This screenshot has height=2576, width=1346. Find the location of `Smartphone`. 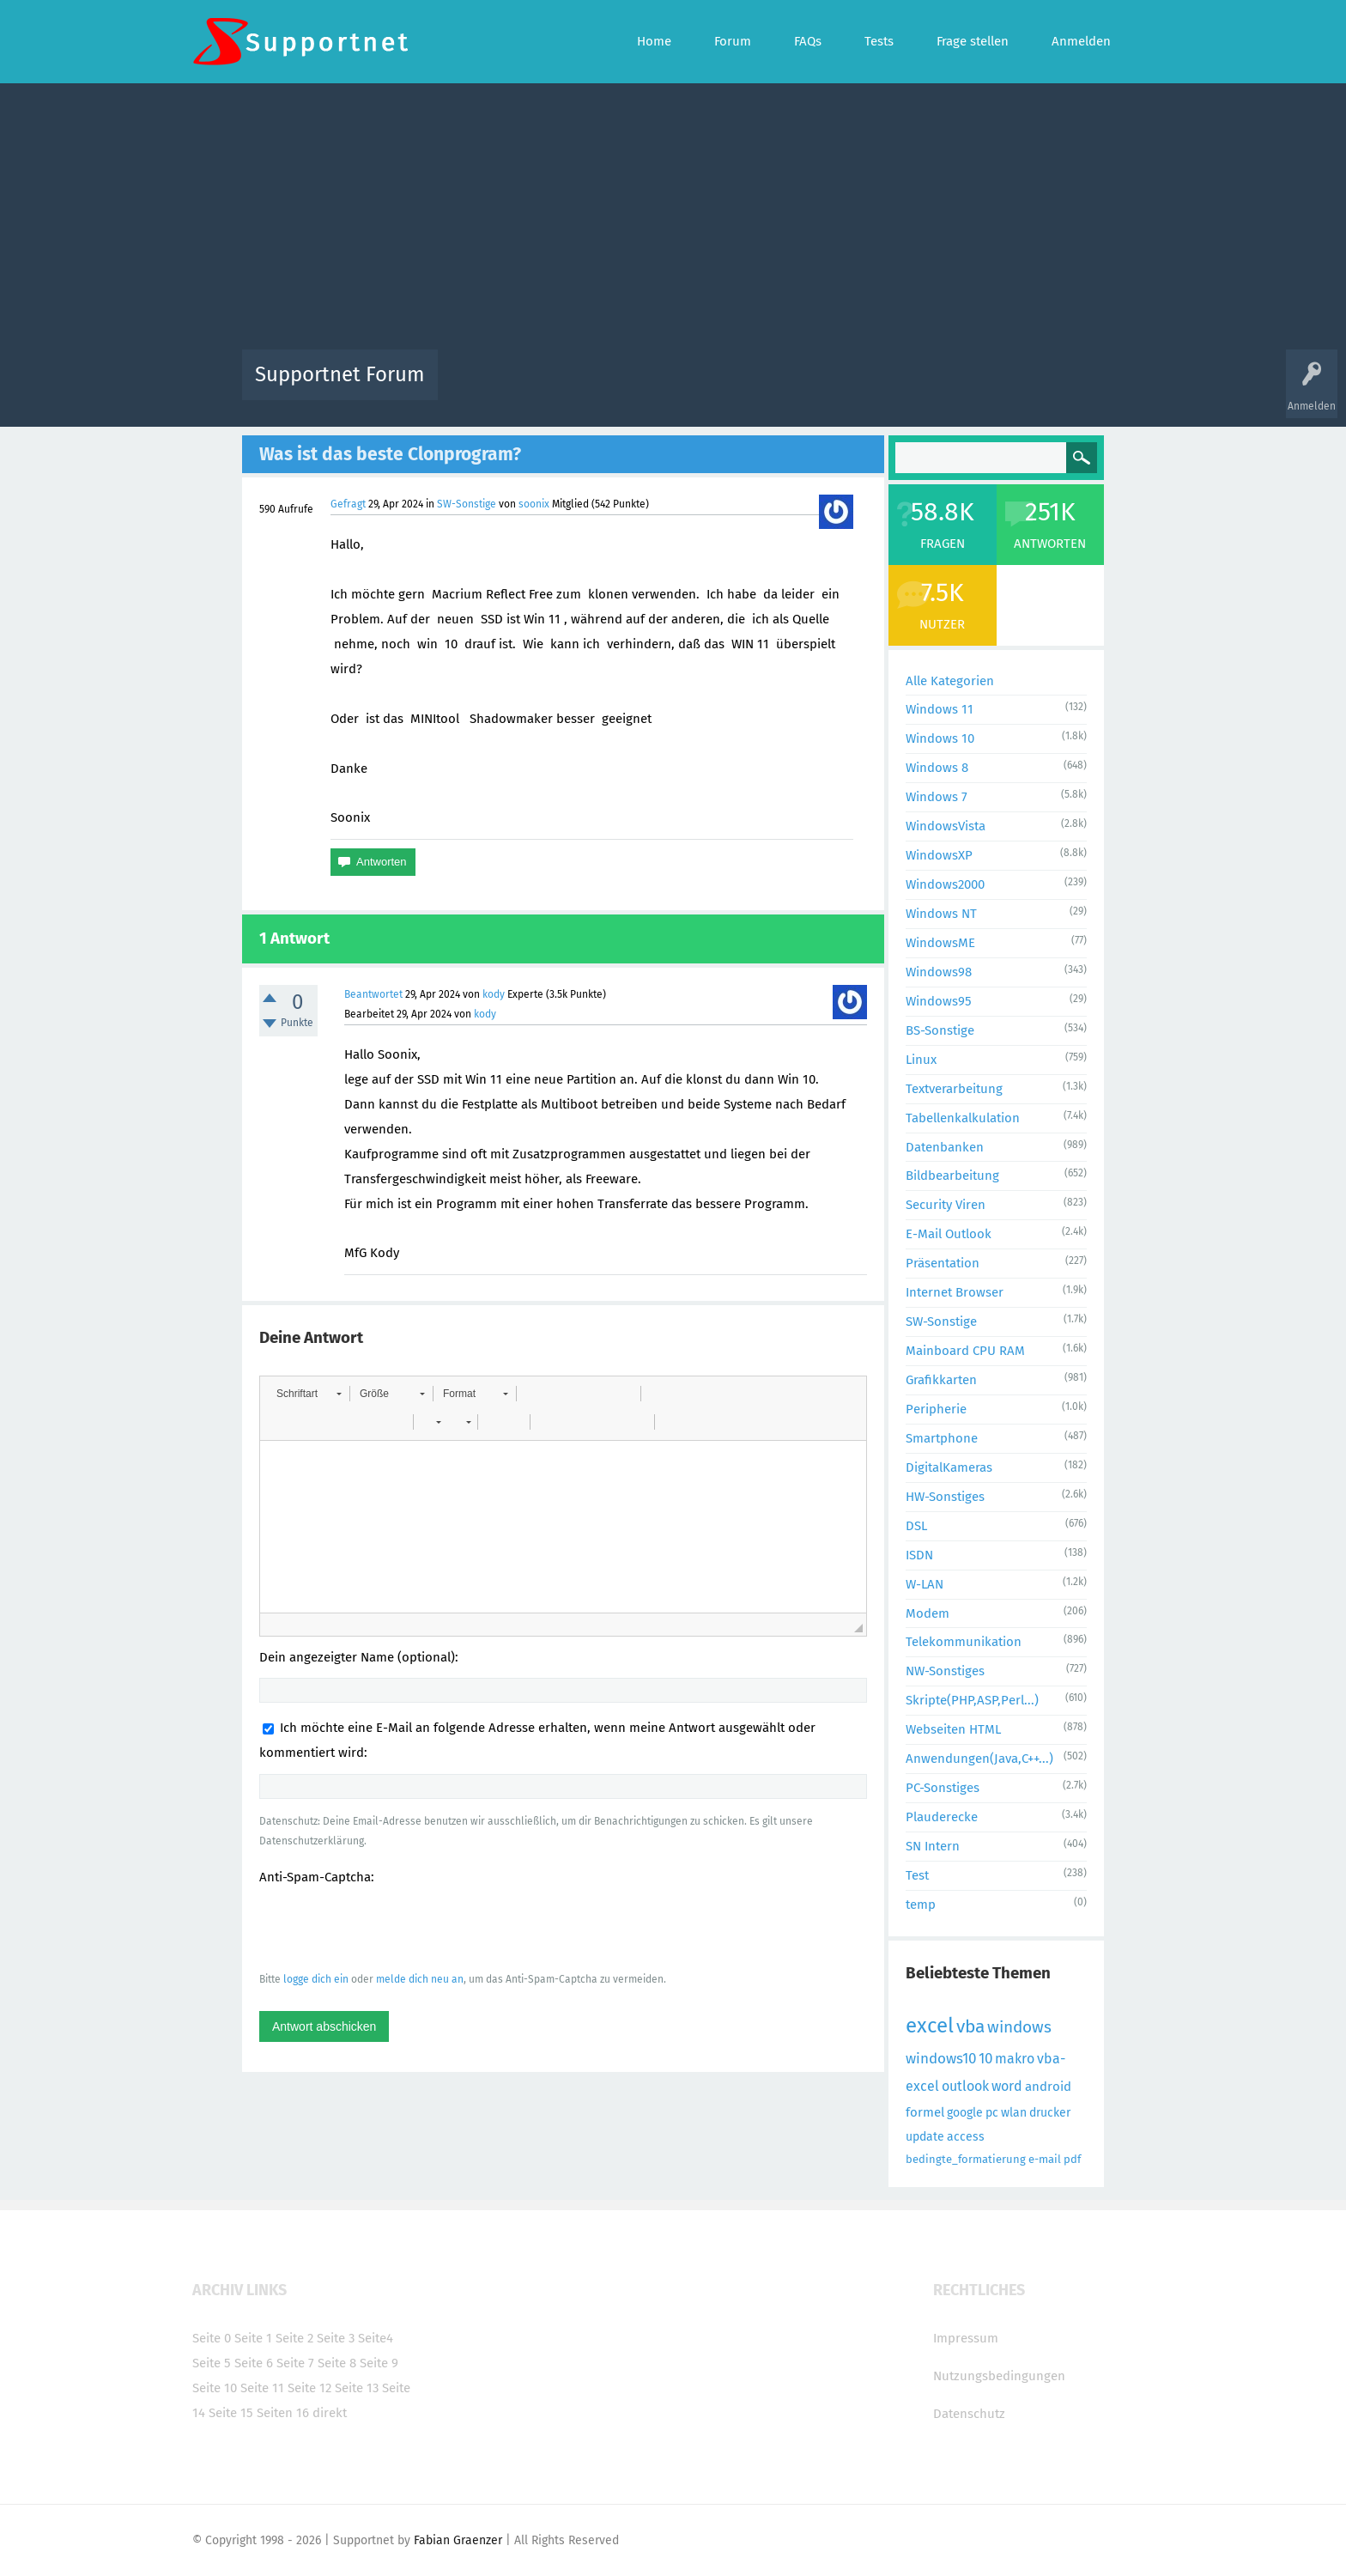

Smartphone is located at coordinates (942, 1438).